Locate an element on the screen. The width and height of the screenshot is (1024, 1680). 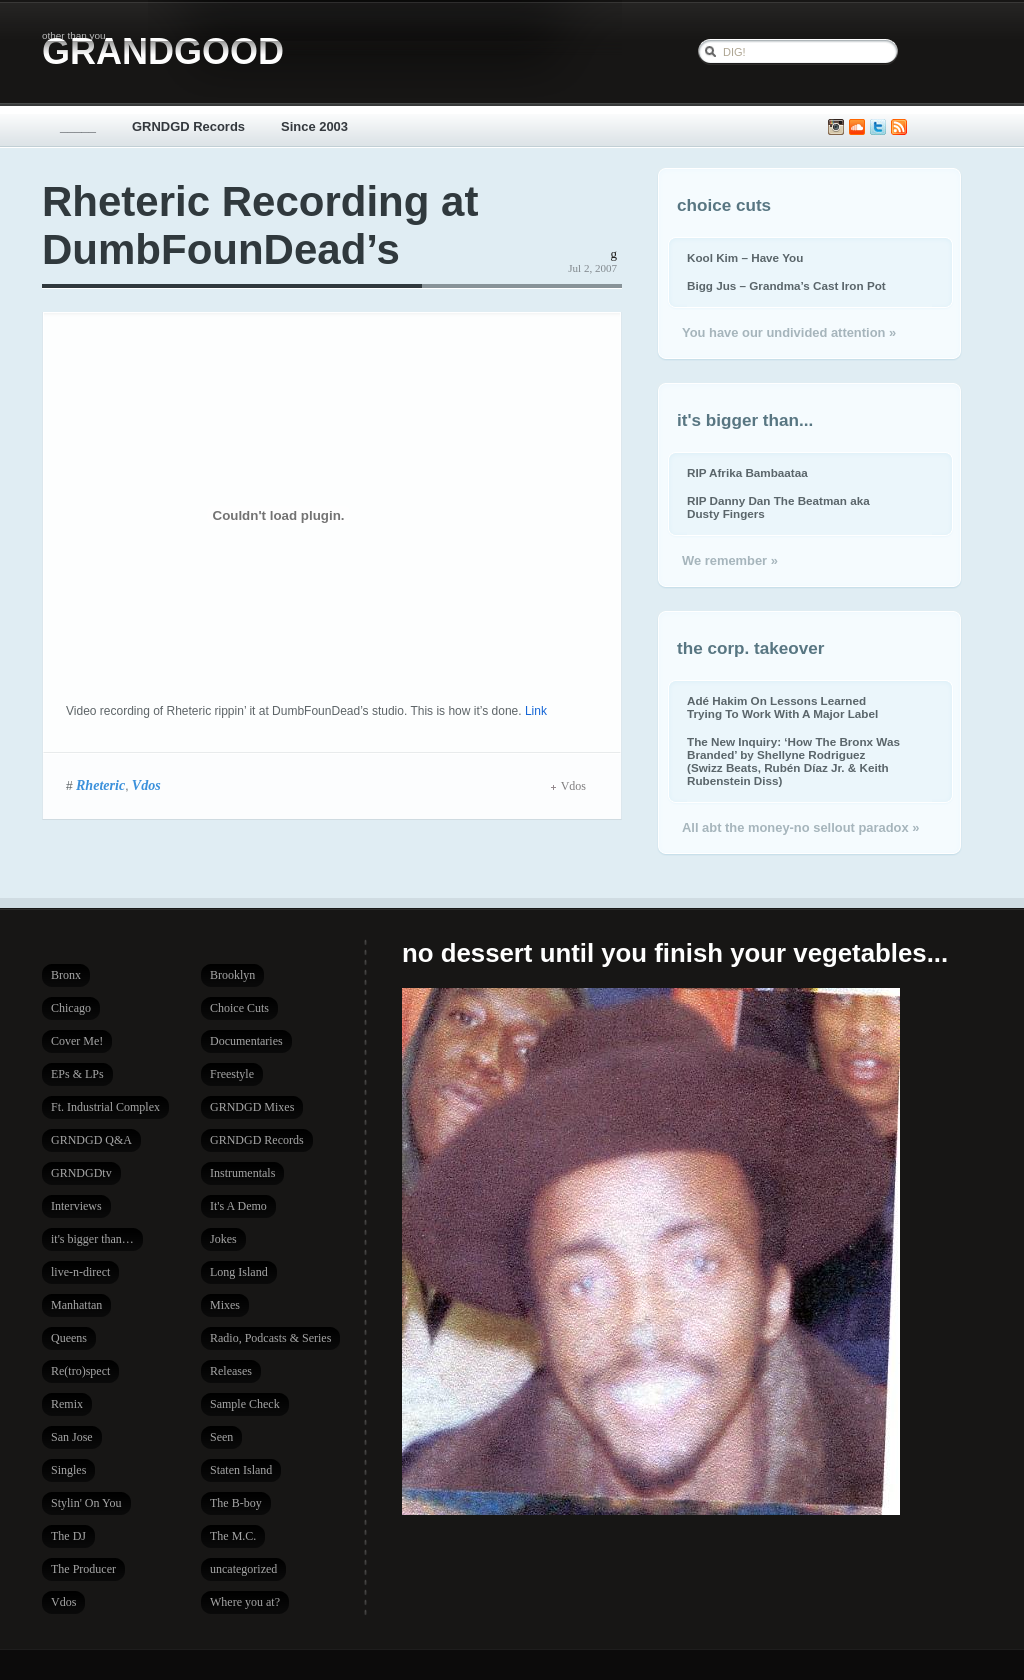
Interviews is located at coordinates (76, 1206).